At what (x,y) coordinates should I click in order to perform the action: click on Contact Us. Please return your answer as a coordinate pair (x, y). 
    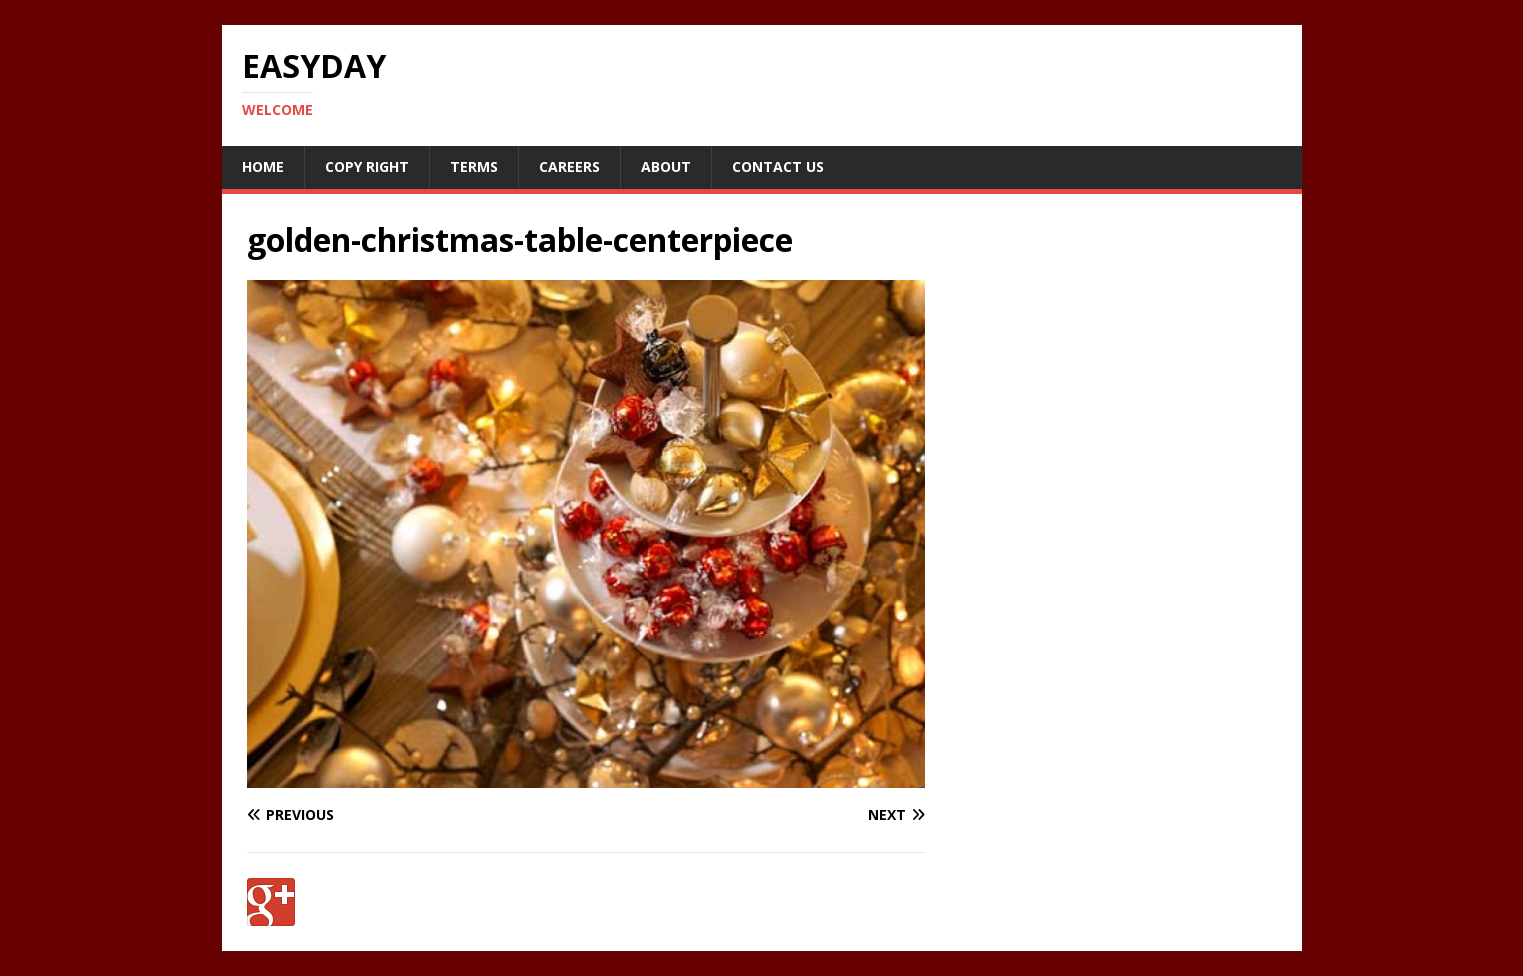
    Looking at the image, I should click on (778, 166).